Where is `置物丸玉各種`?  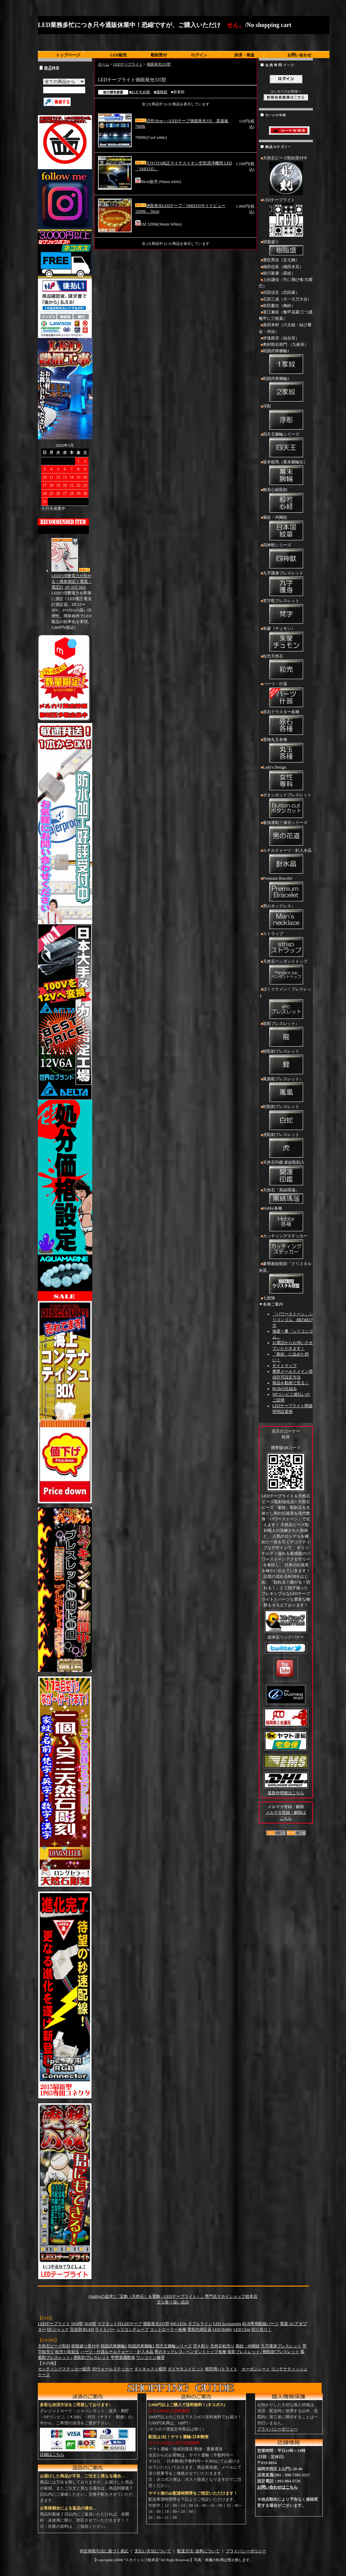
置物丸玉各種 is located at coordinates (286, 750).